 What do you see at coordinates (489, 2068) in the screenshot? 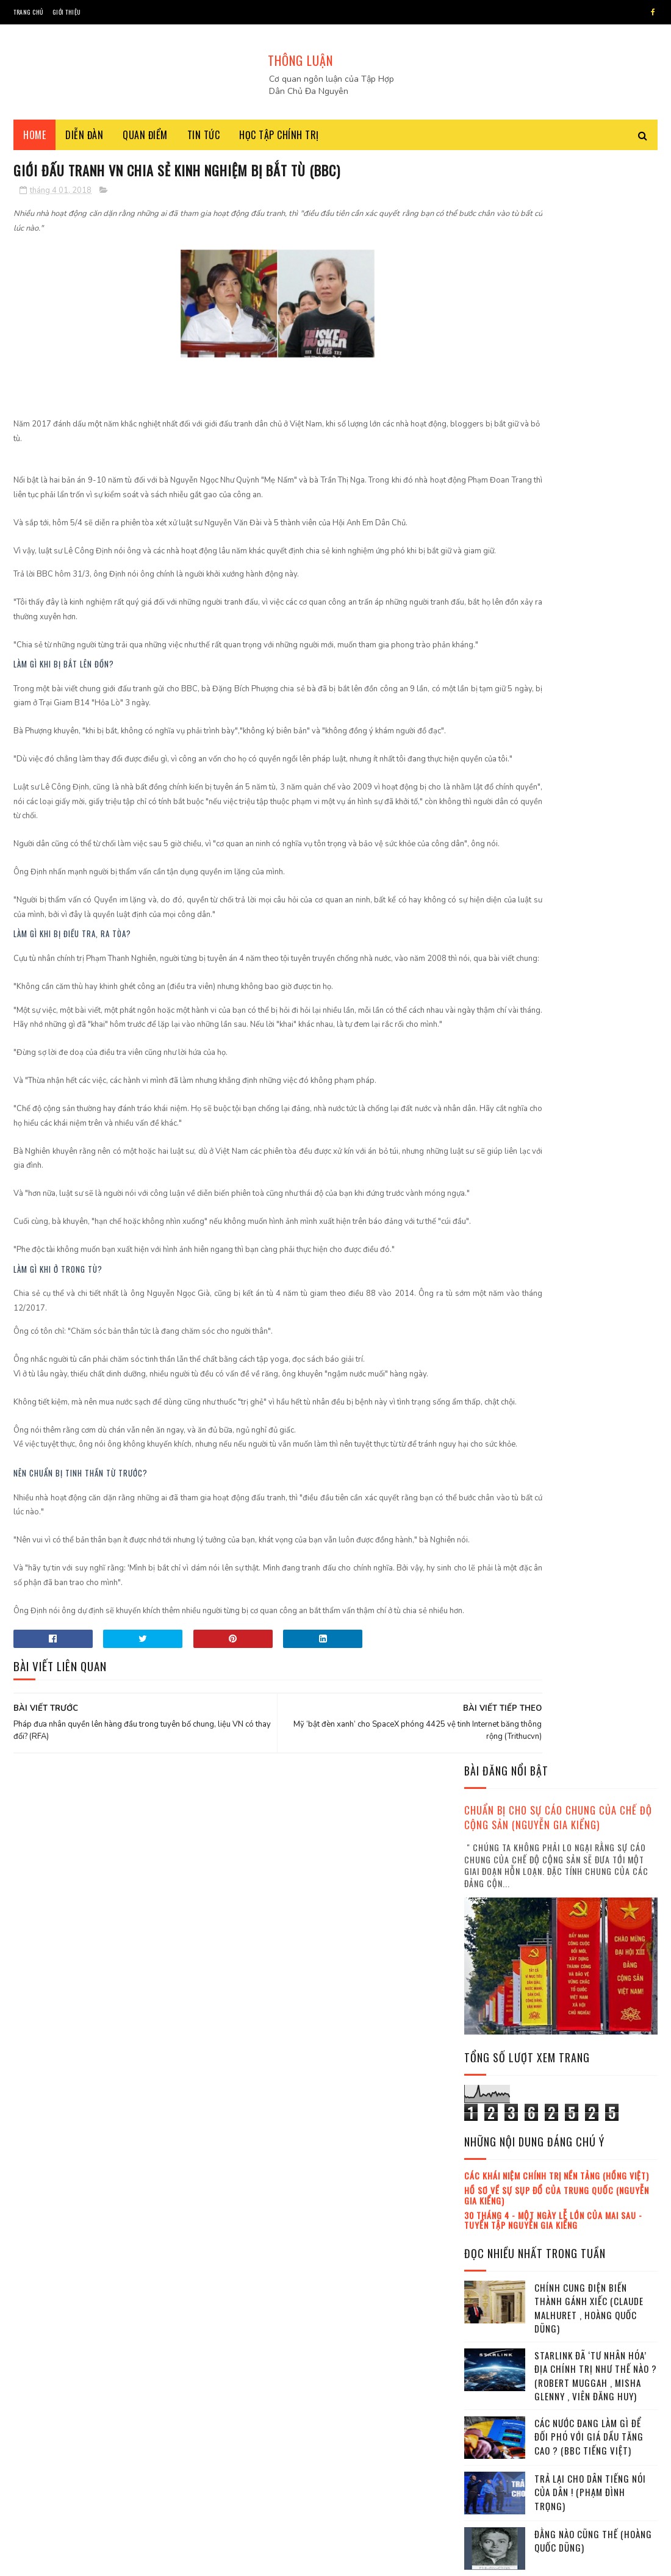
I see `2016` at bounding box center [489, 2068].